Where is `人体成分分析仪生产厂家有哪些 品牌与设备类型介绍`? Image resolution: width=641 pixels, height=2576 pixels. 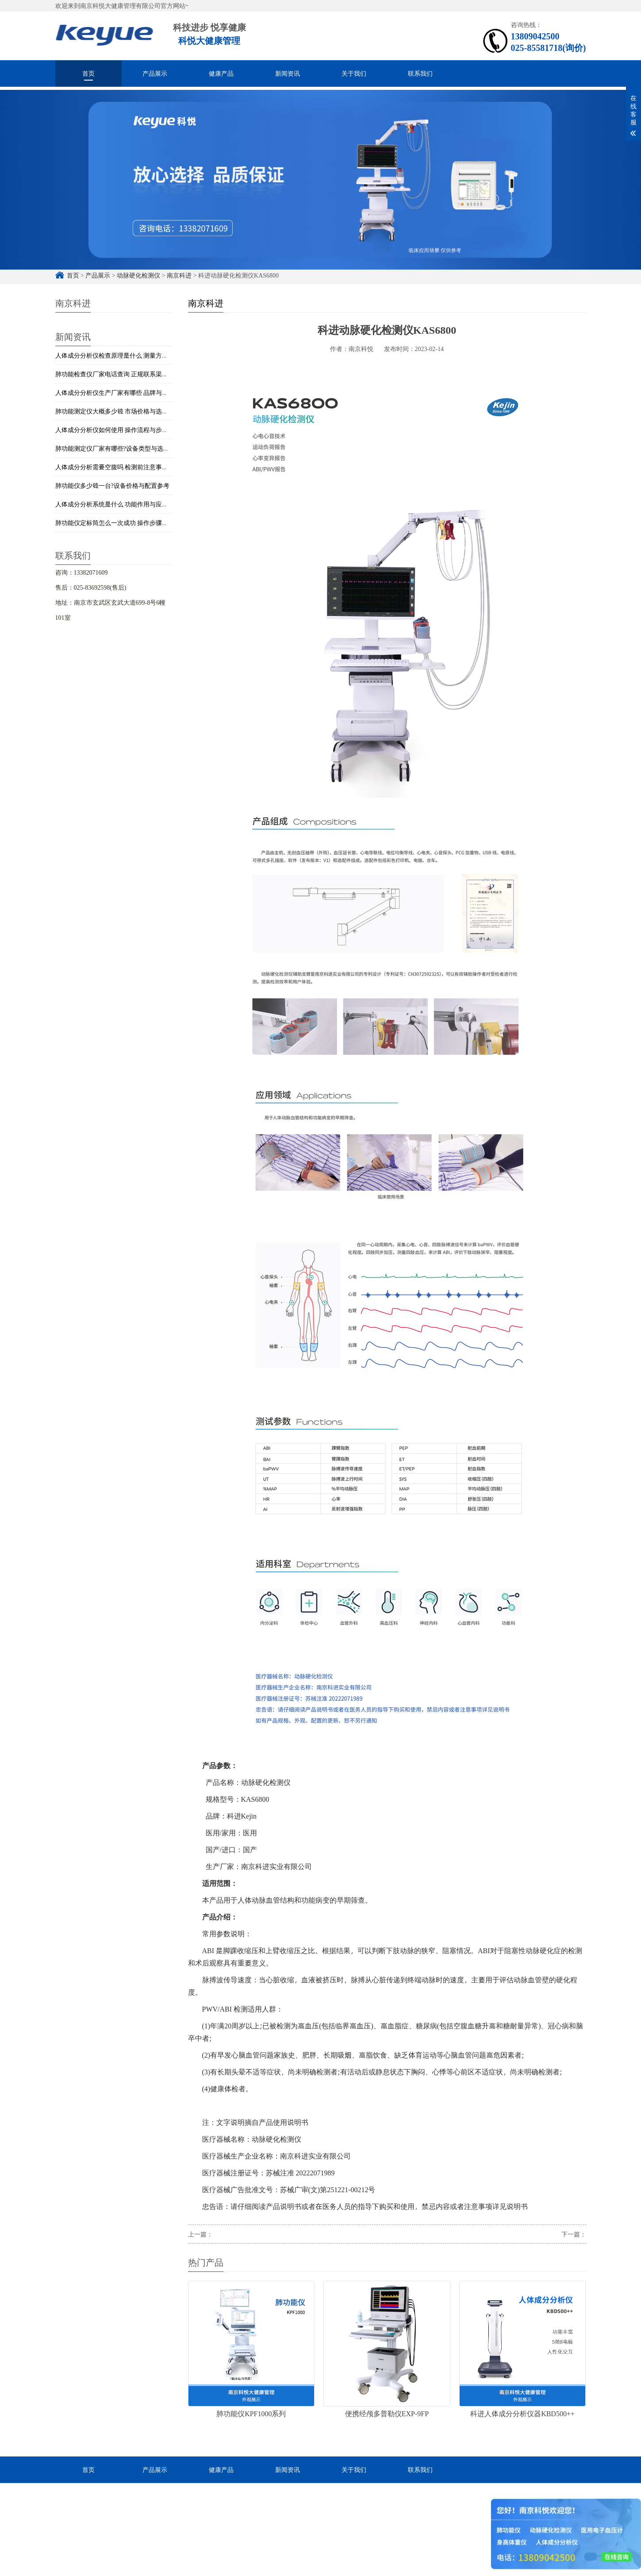 人体成分分析仪生产厂家有哪些 品牌与设备类型介绍 is located at coordinates (127, 392).